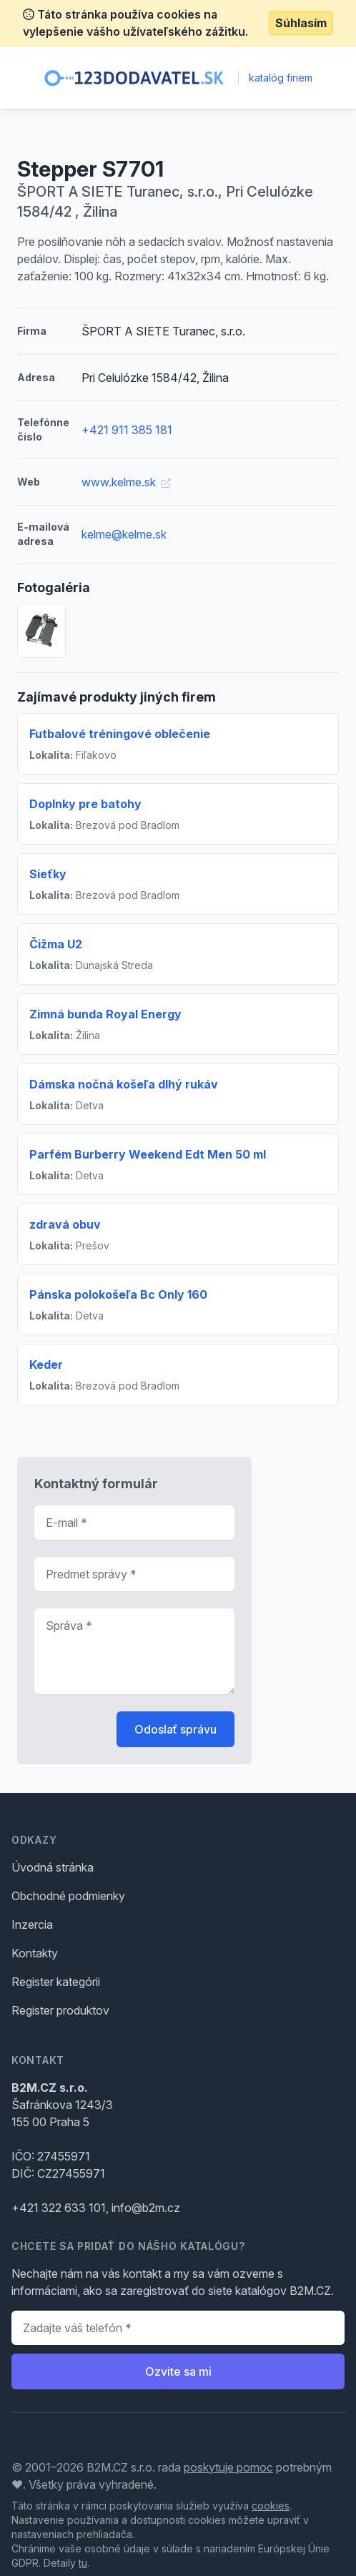 The width and height of the screenshot is (356, 2576). What do you see at coordinates (65, 1224) in the screenshot?
I see `zdravá obuv` at bounding box center [65, 1224].